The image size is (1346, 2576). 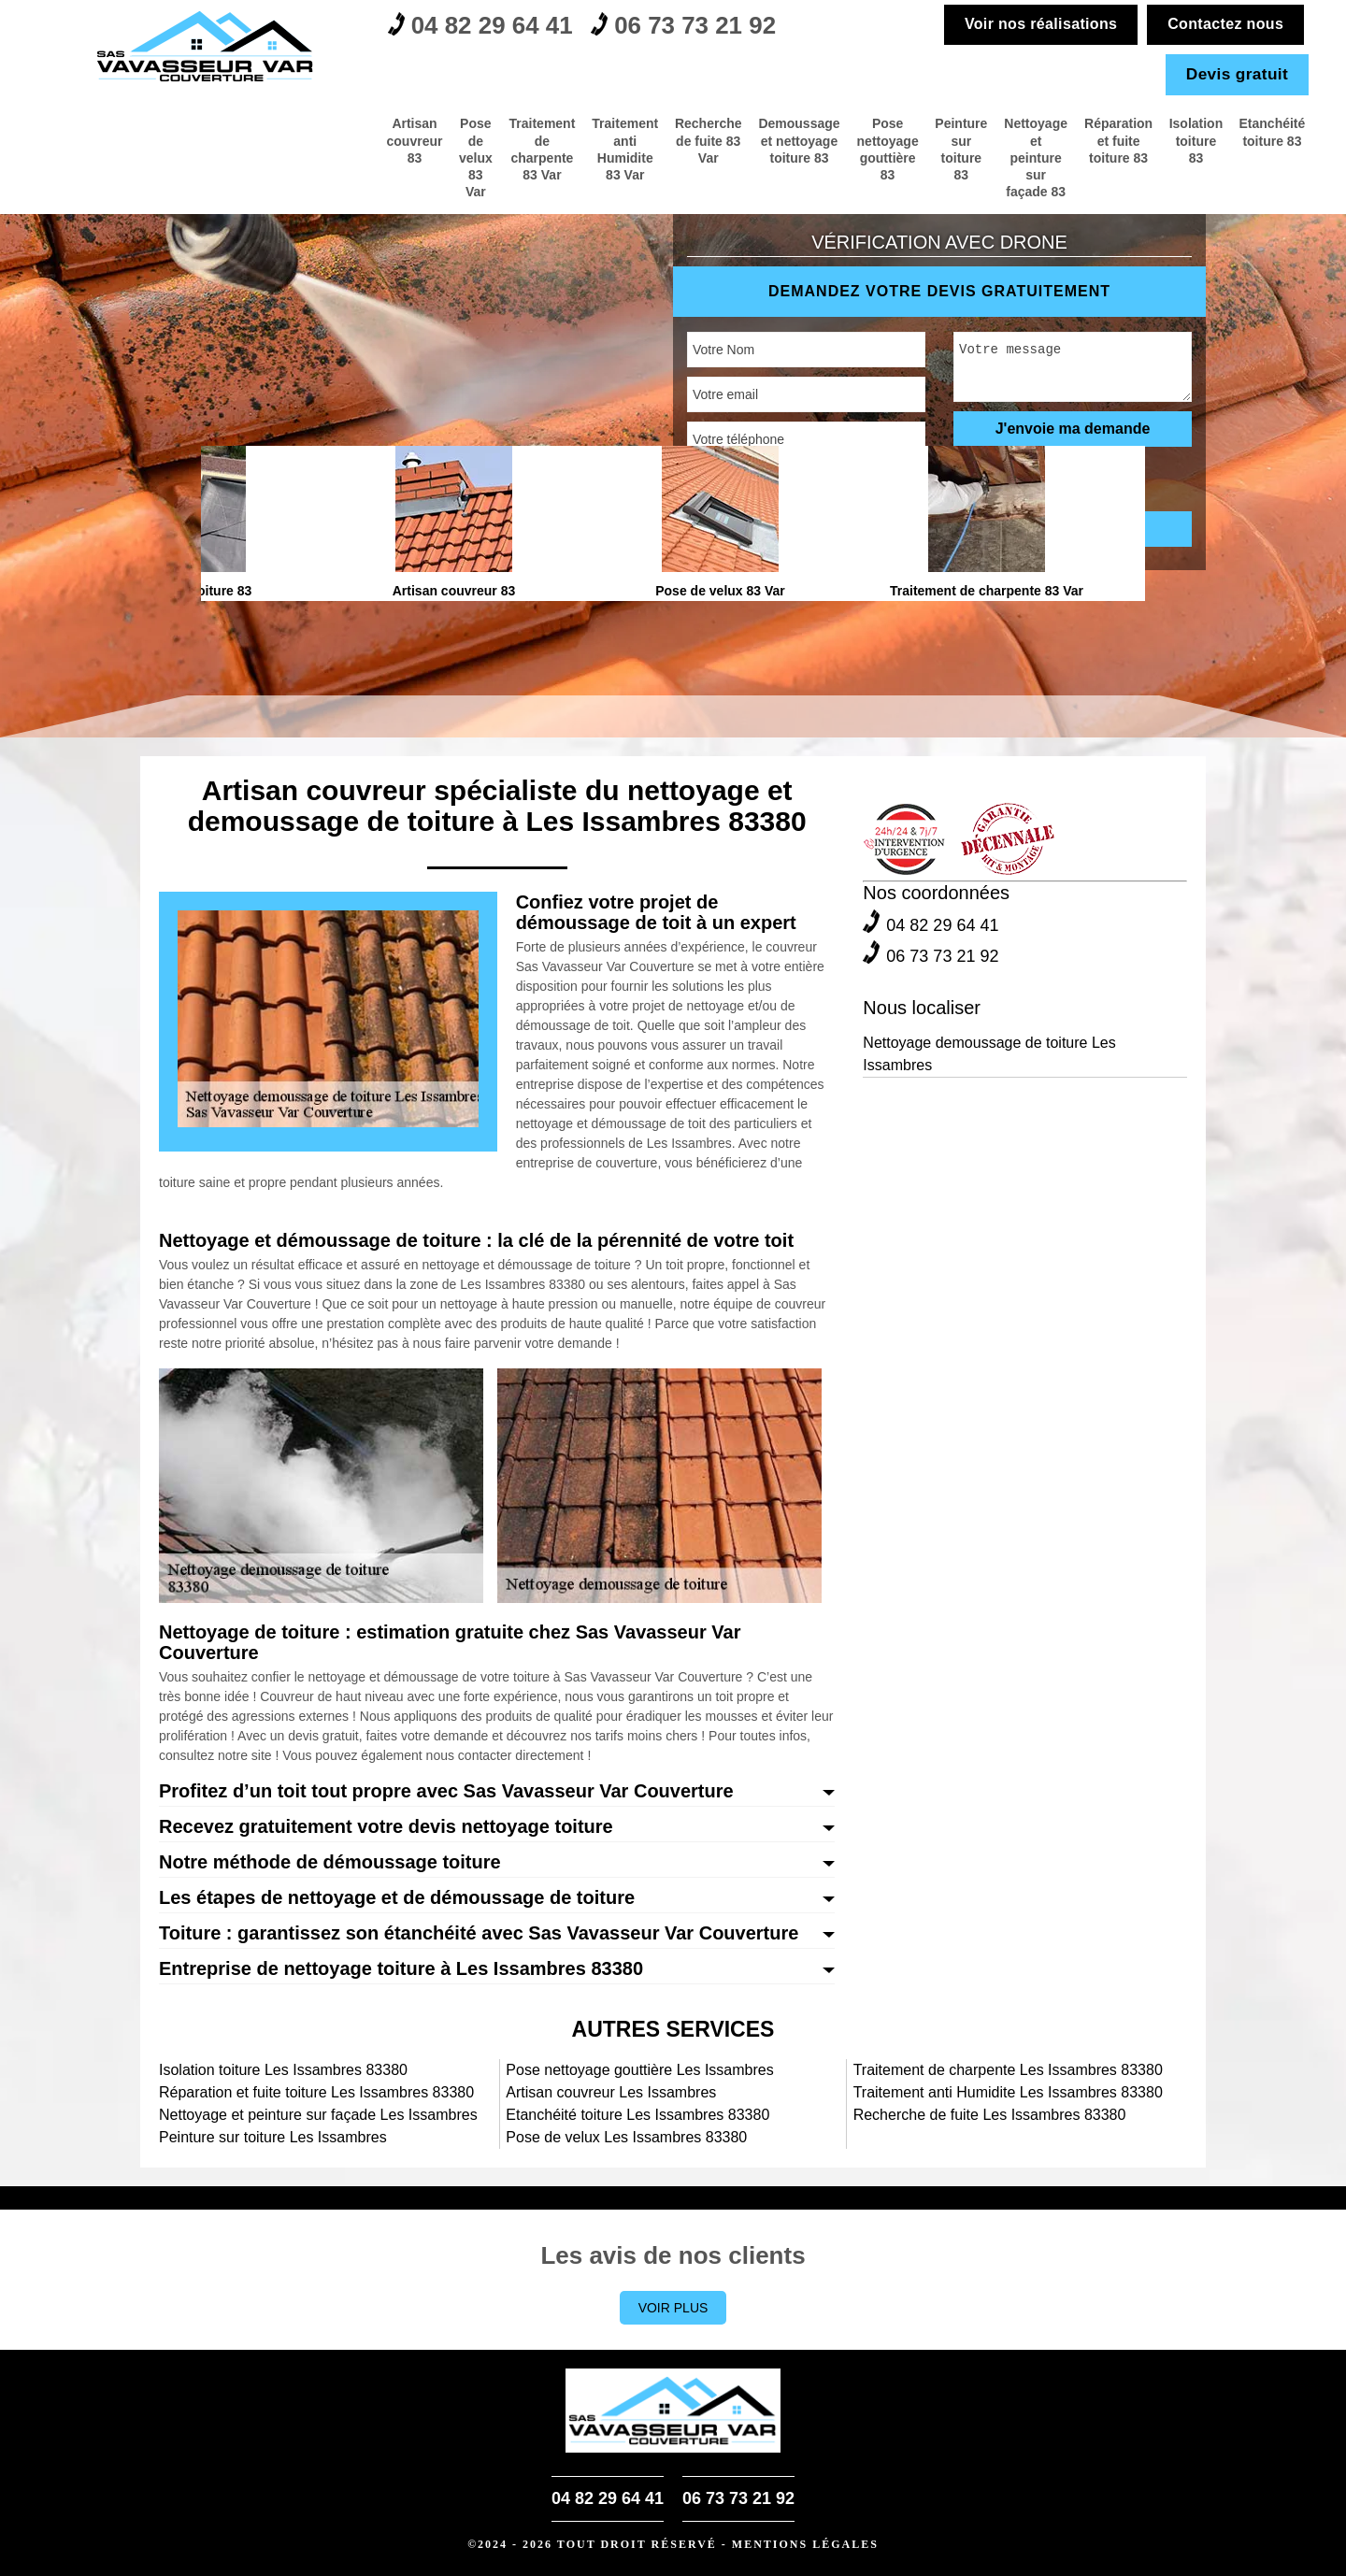 What do you see at coordinates (615, 142) in the screenshot?
I see `Demoussage et nettoyage toiture 83` at bounding box center [615, 142].